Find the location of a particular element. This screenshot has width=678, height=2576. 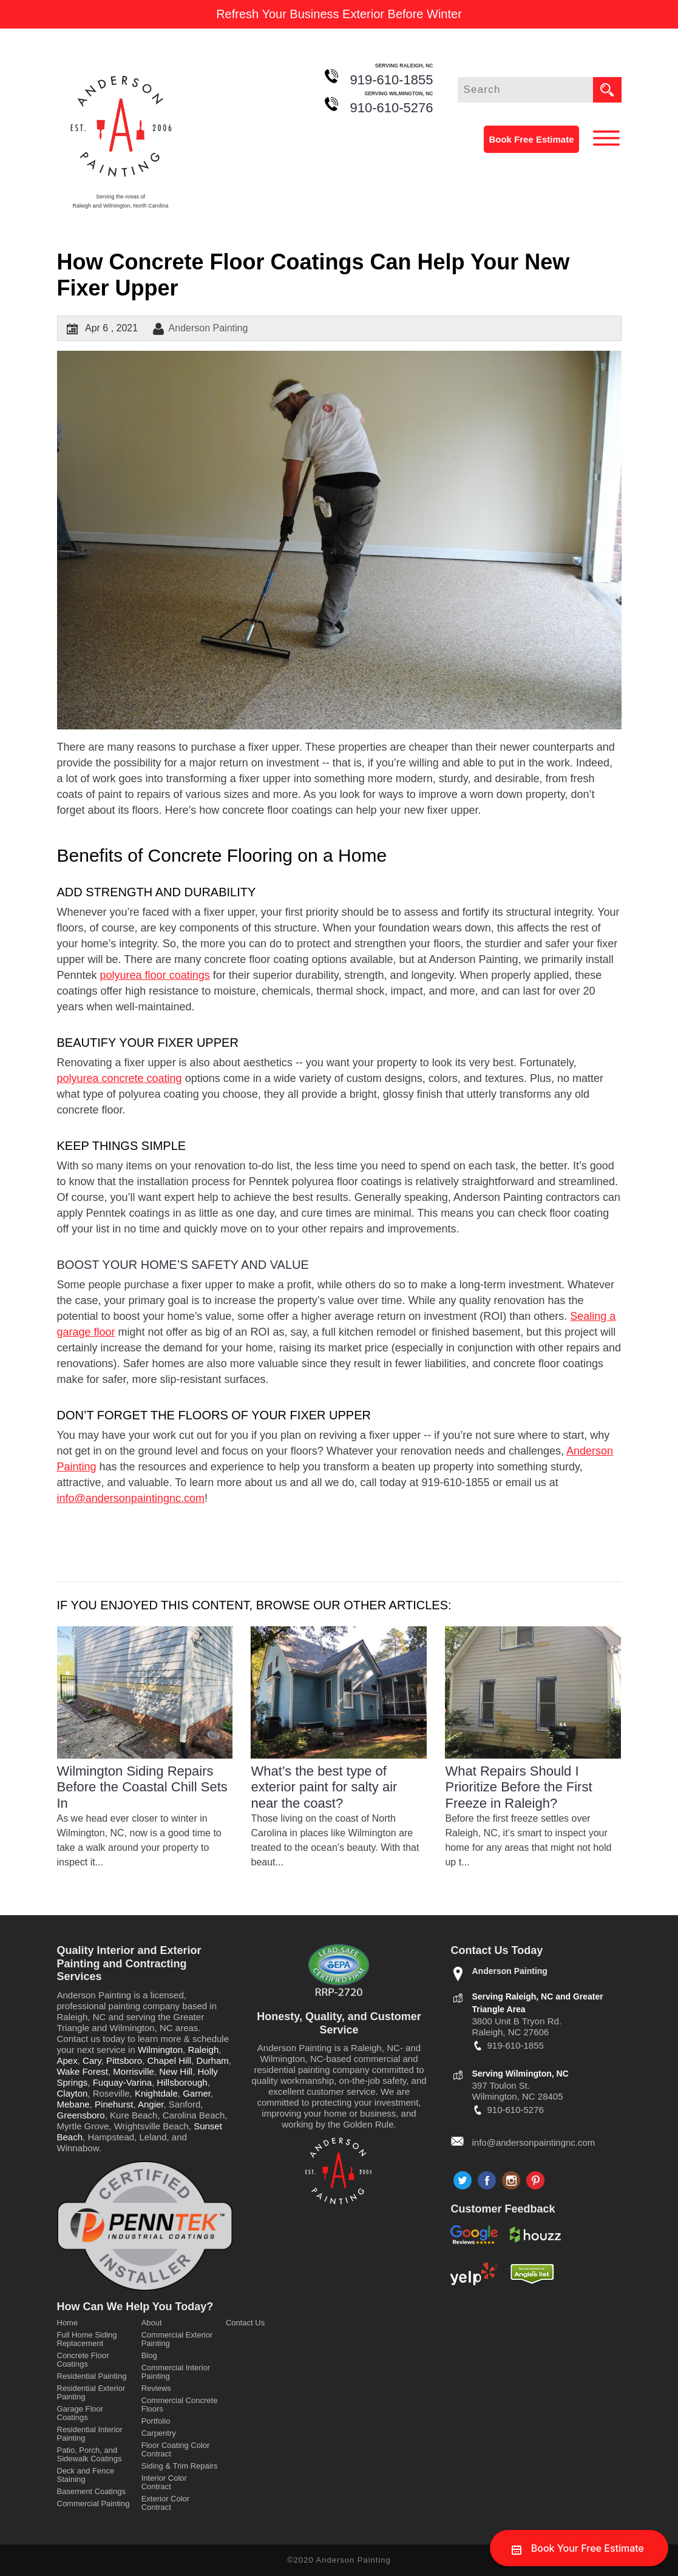

Residential Interior Painting is located at coordinates (90, 2433).